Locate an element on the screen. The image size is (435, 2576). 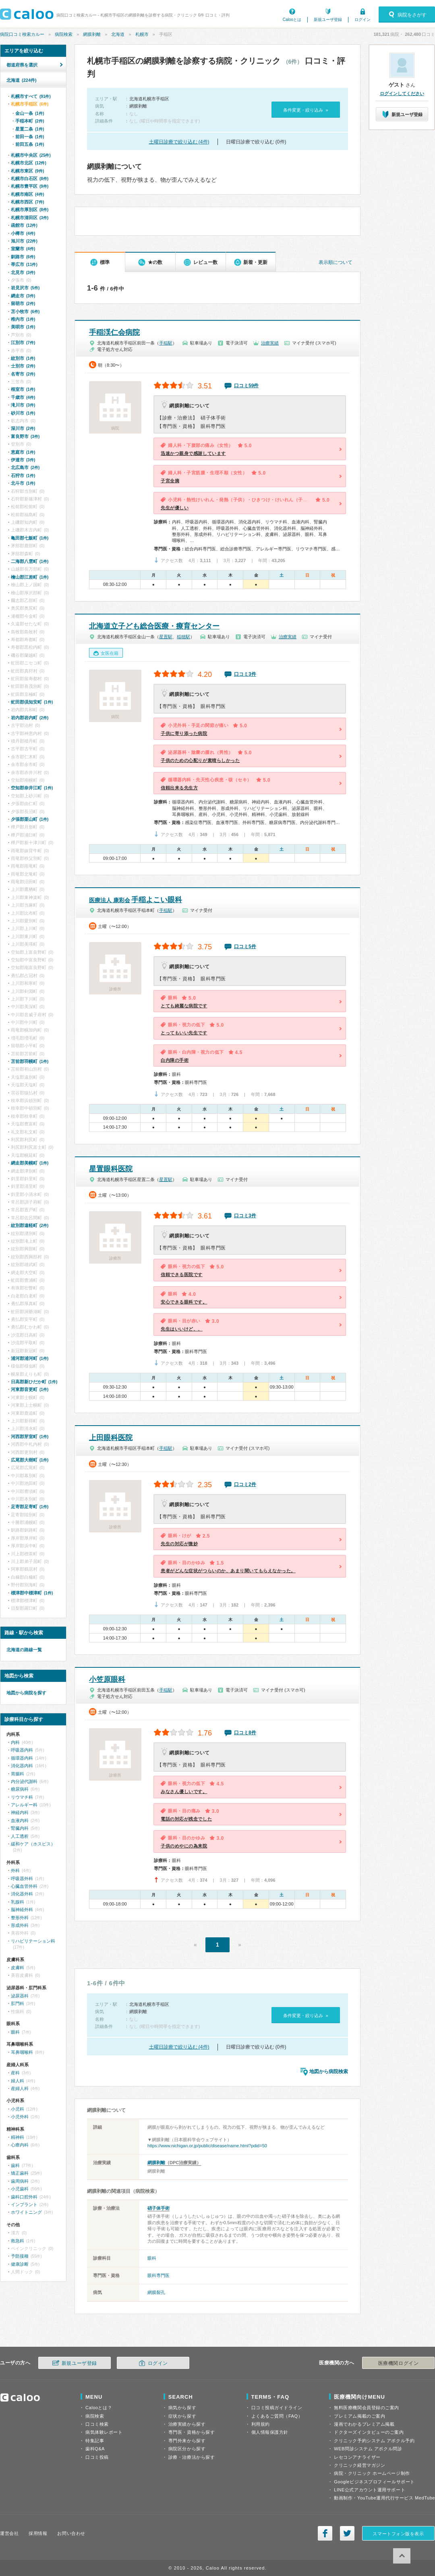
医療機関ログイン is located at coordinates (398, 2363).